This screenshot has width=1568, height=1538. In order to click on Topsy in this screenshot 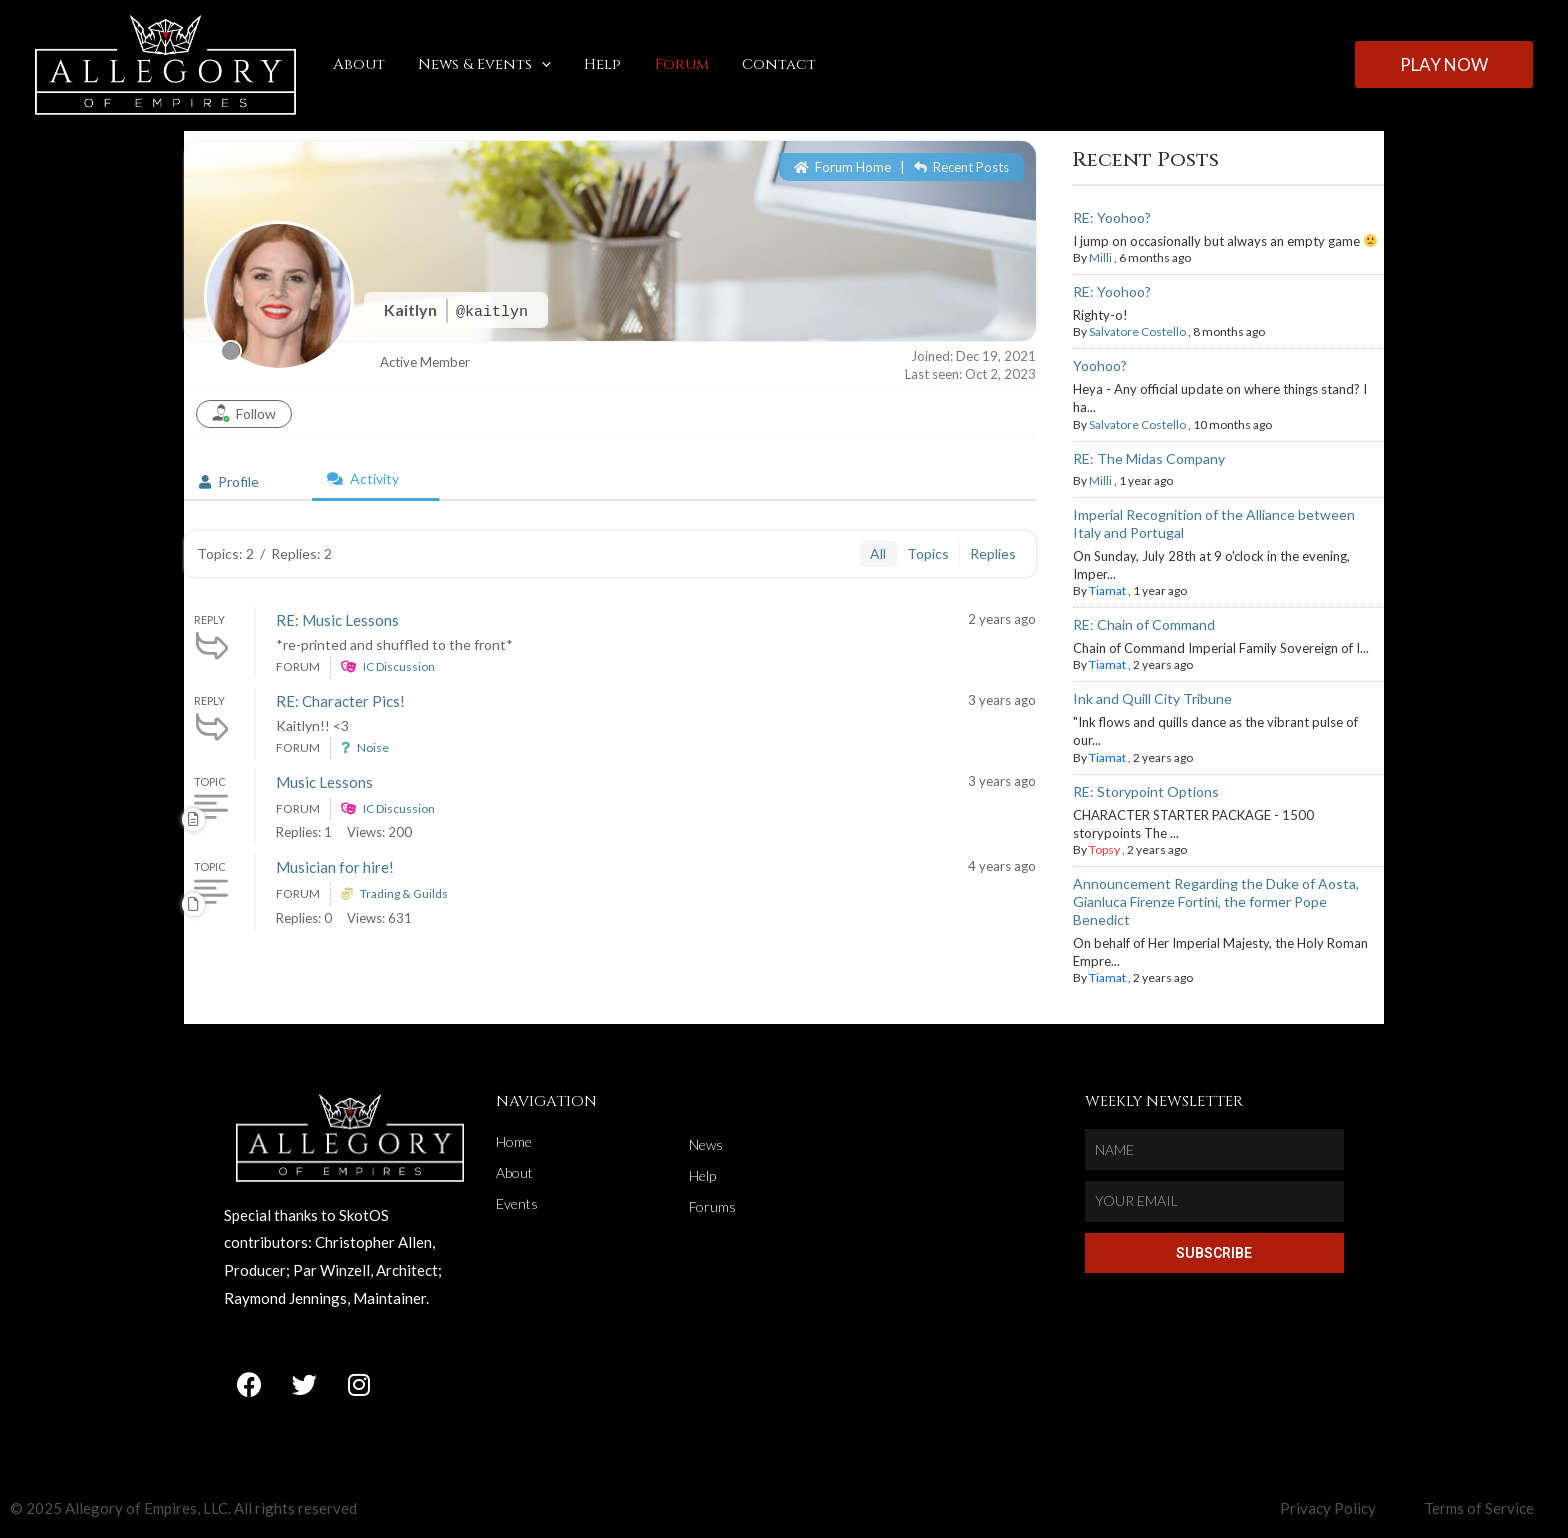, I will do `click(1104, 849)`.